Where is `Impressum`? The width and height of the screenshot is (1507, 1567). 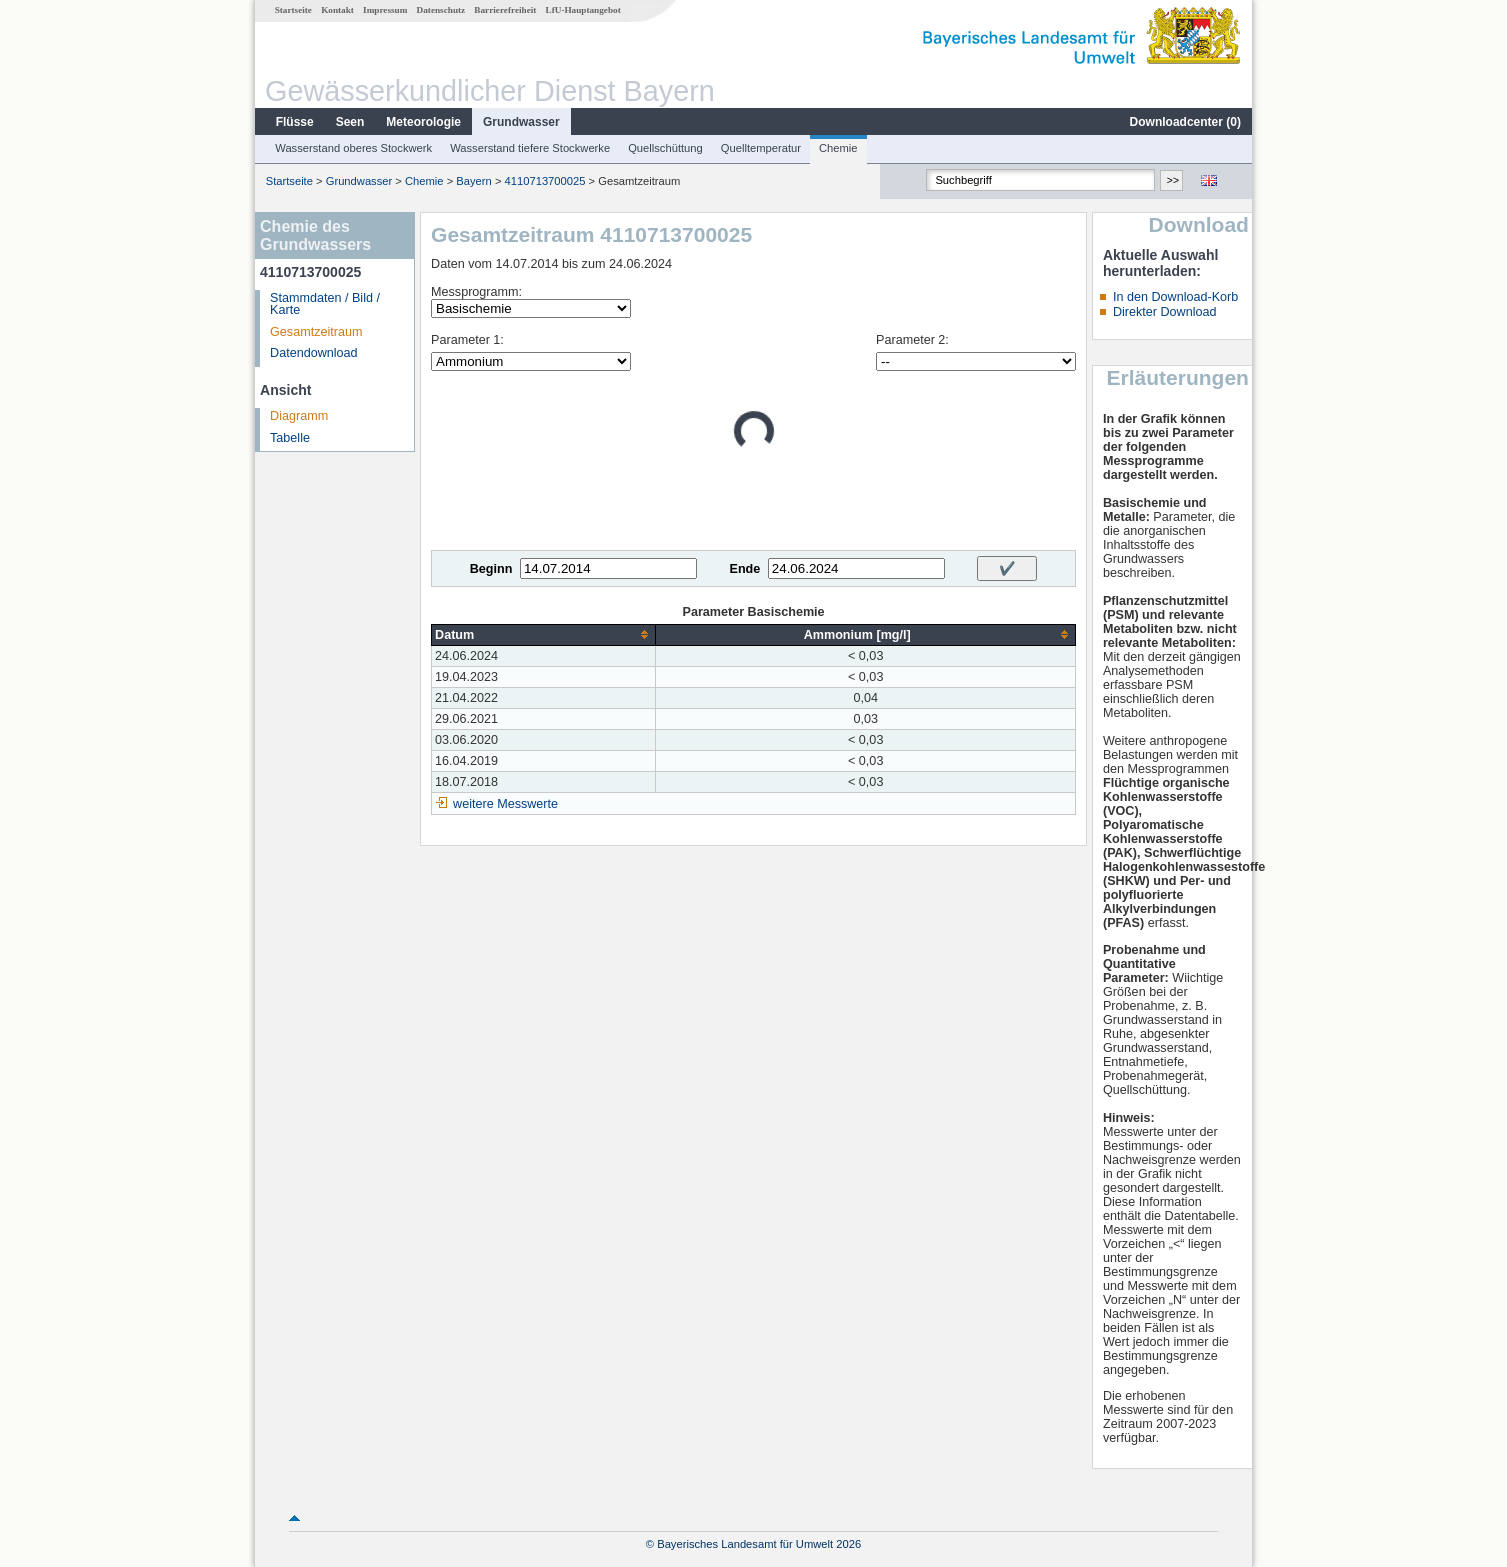
Impressum is located at coordinates (385, 10).